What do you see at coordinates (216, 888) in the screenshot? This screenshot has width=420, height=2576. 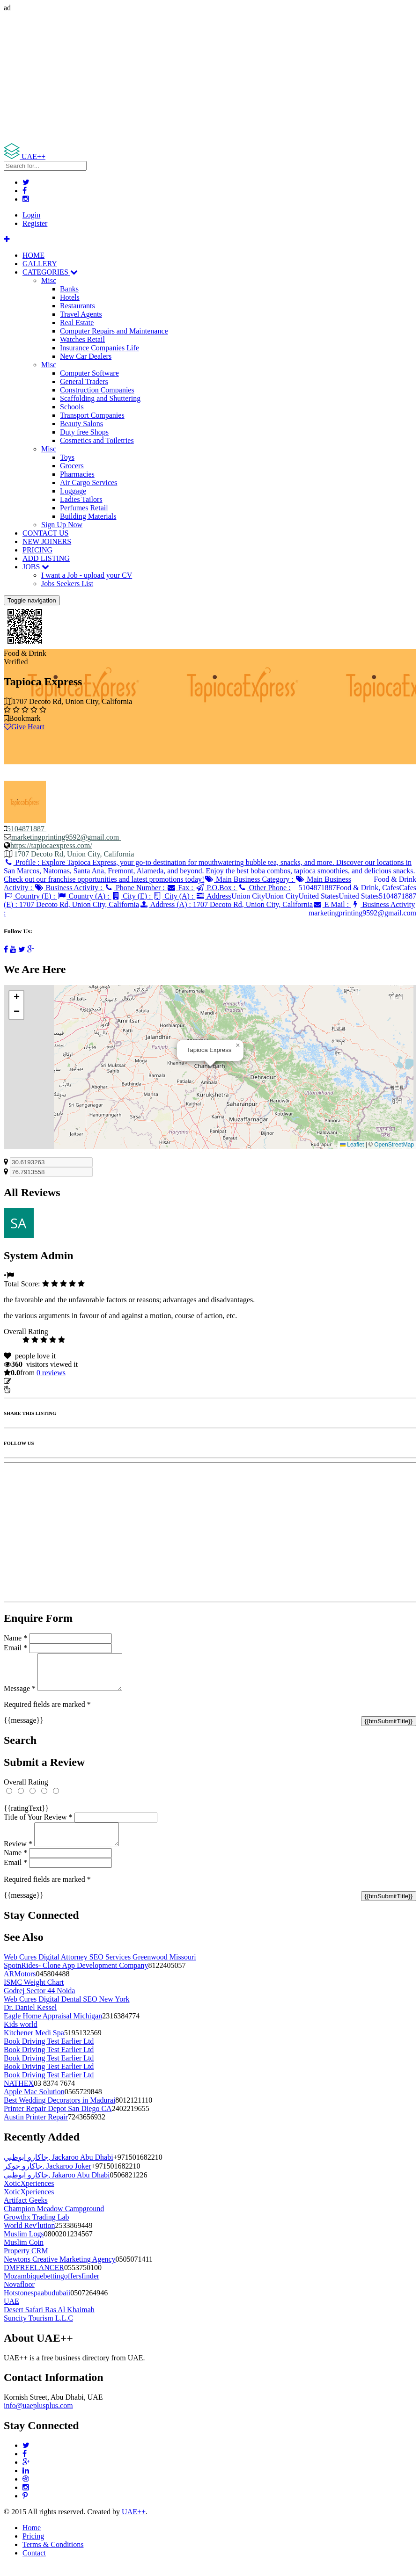 I see `P.O.Box :` at bounding box center [216, 888].